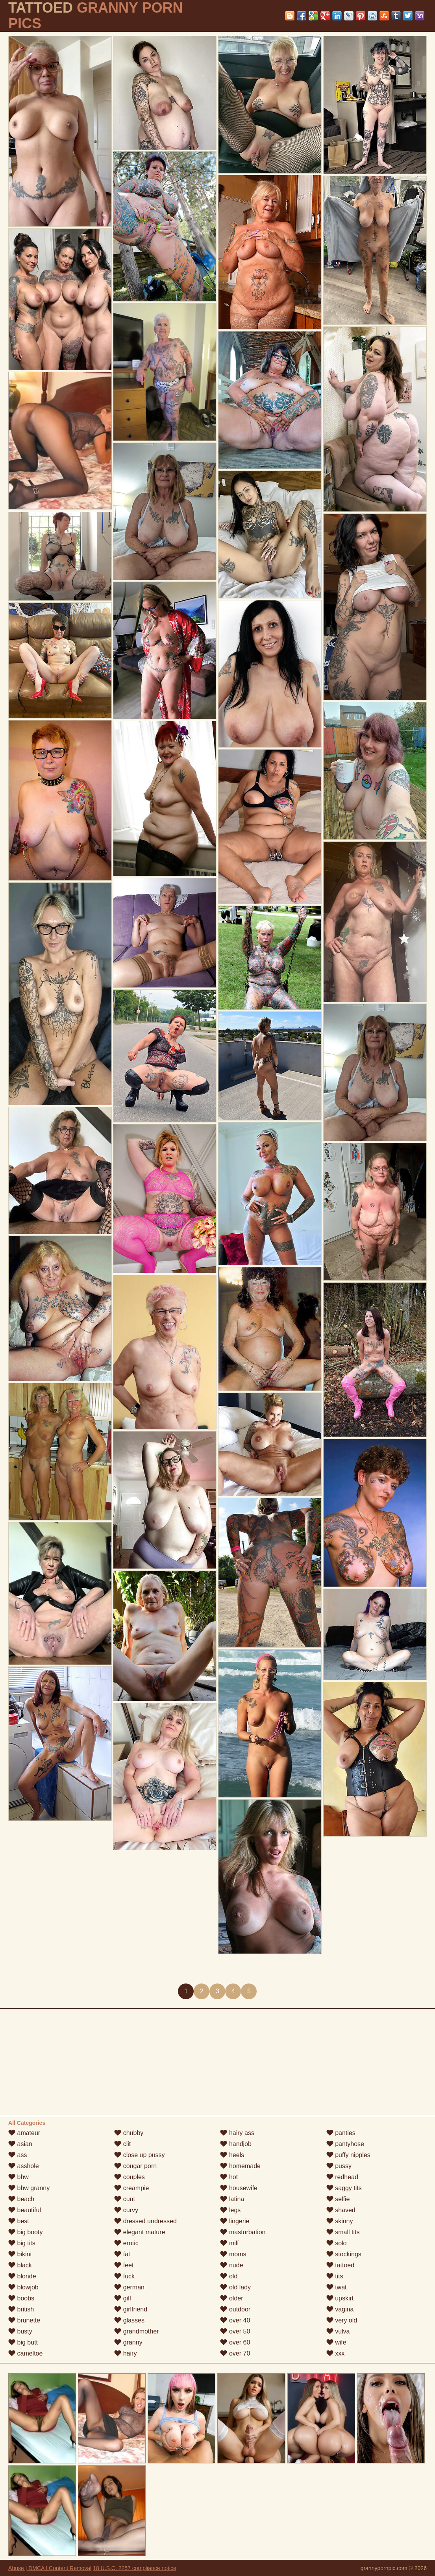 The height and width of the screenshot is (2576, 435). I want to click on ass, so click(17, 2155).